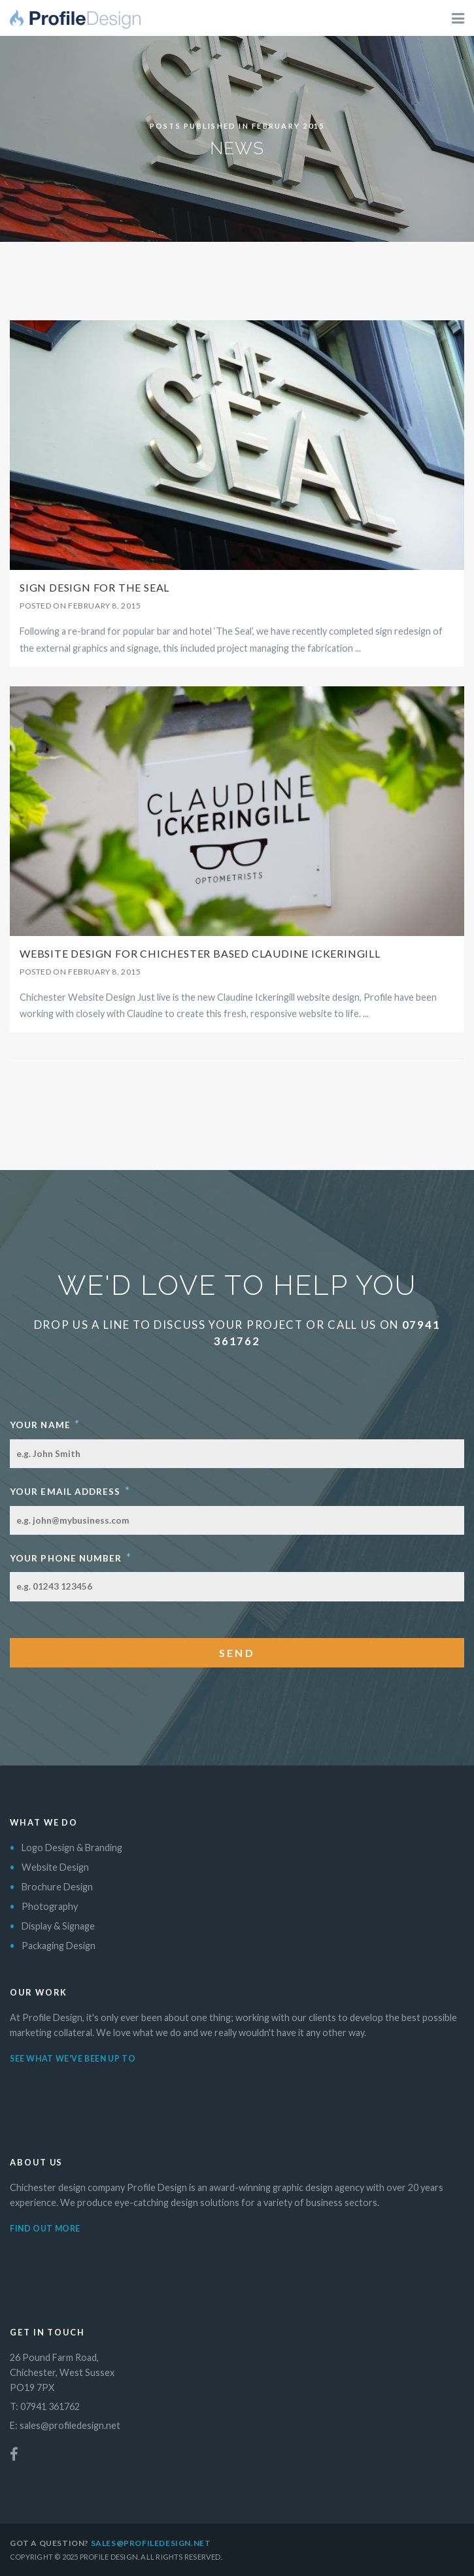  Describe the element at coordinates (72, 2059) in the screenshot. I see `See what we've been up to` at that location.